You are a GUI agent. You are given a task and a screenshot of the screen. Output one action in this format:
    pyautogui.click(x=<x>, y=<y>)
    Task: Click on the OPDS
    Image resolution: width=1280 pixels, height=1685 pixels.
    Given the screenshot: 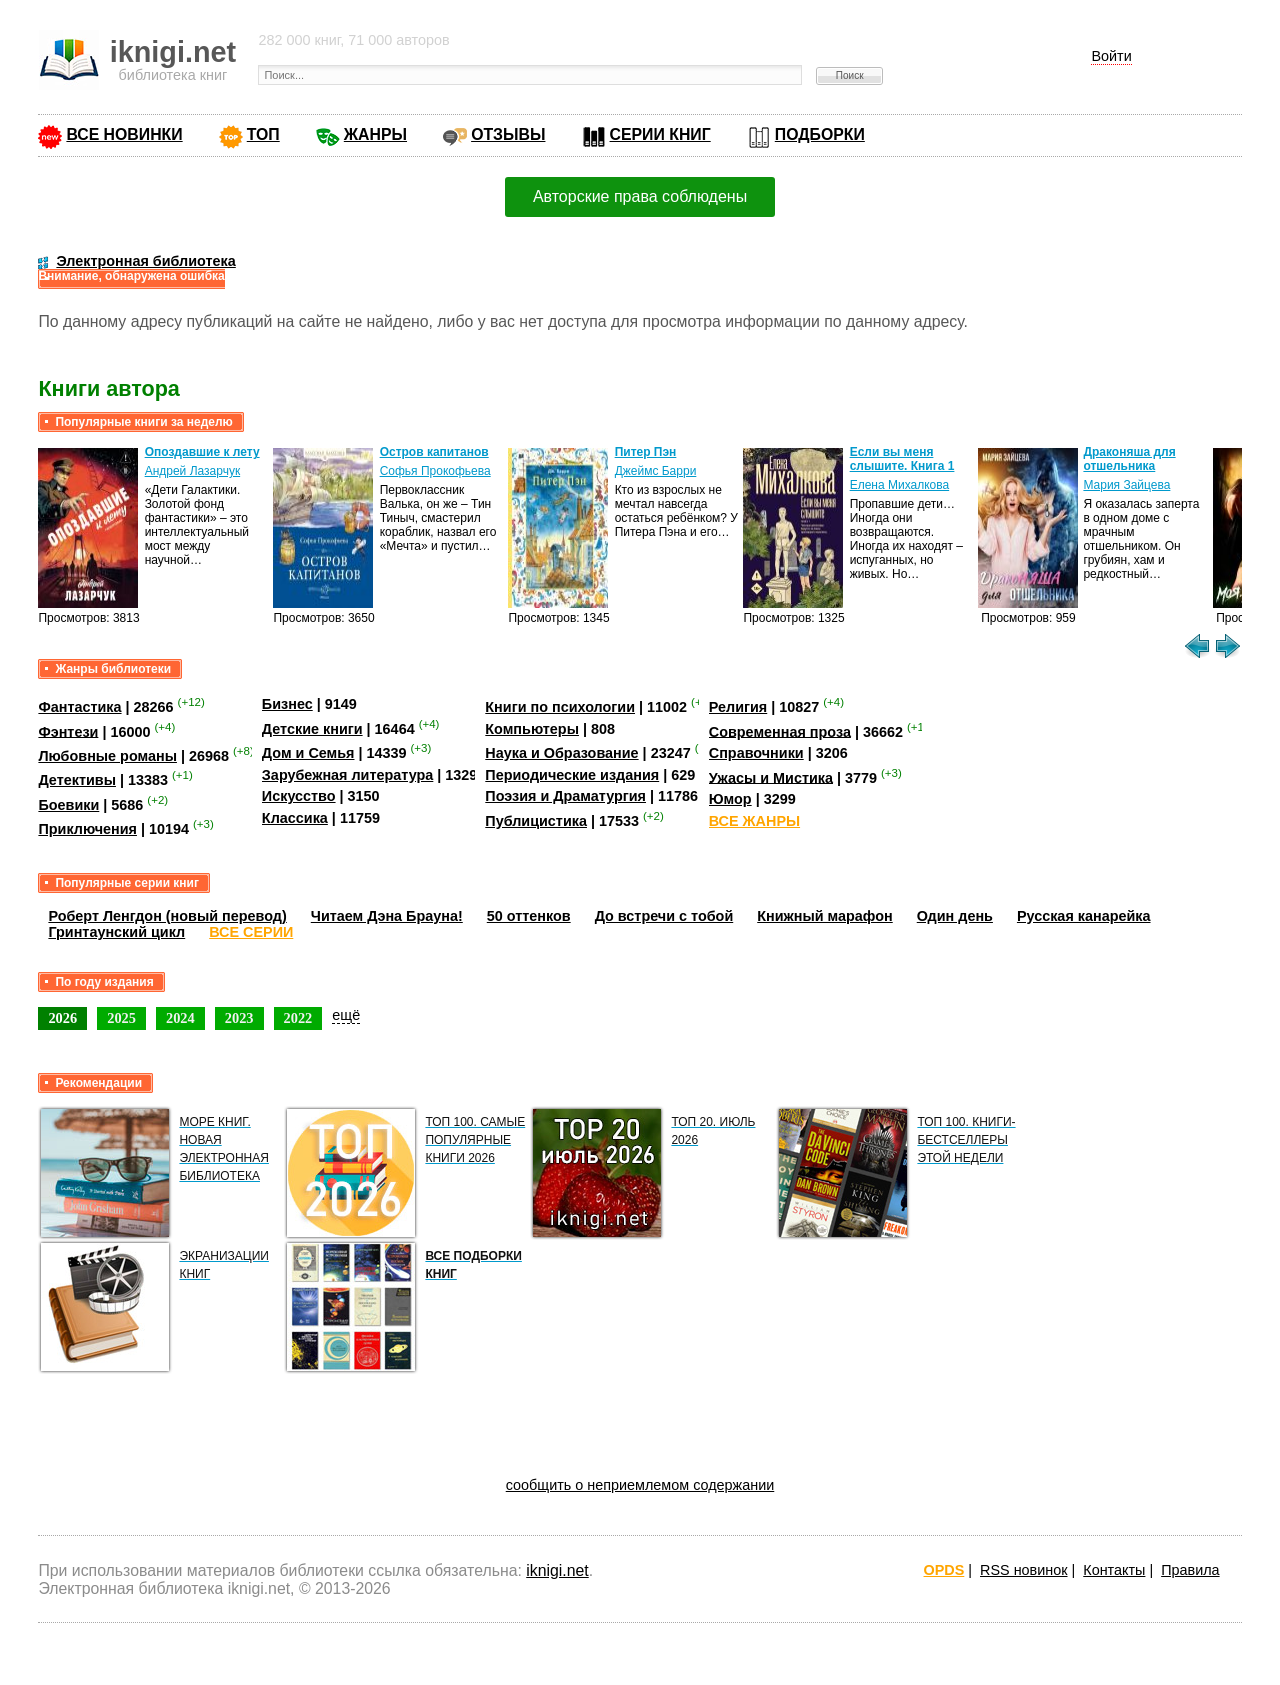 What is the action you would take?
    pyautogui.click(x=944, y=1570)
    